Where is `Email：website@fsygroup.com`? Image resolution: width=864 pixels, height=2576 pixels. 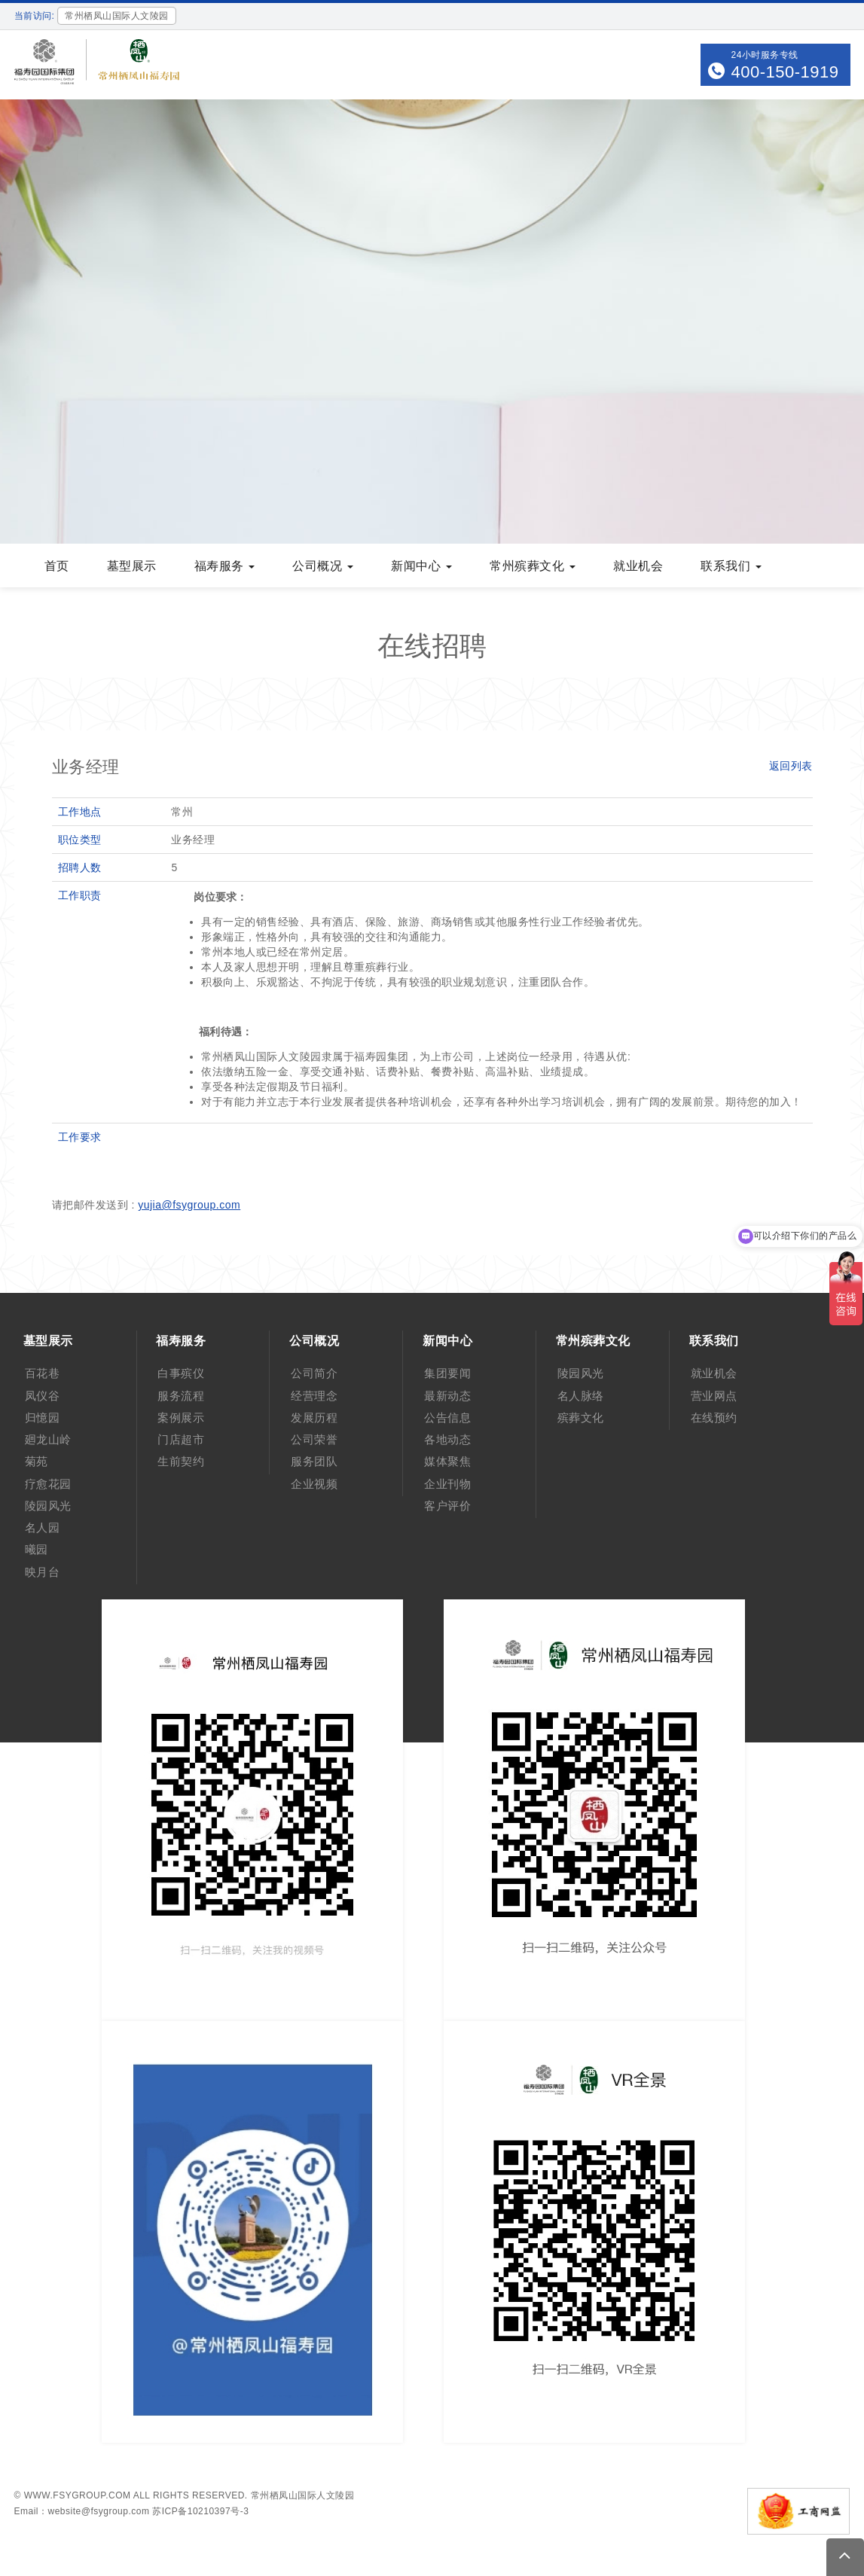
Email：website@fsygroup.com is located at coordinates (82, 2511).